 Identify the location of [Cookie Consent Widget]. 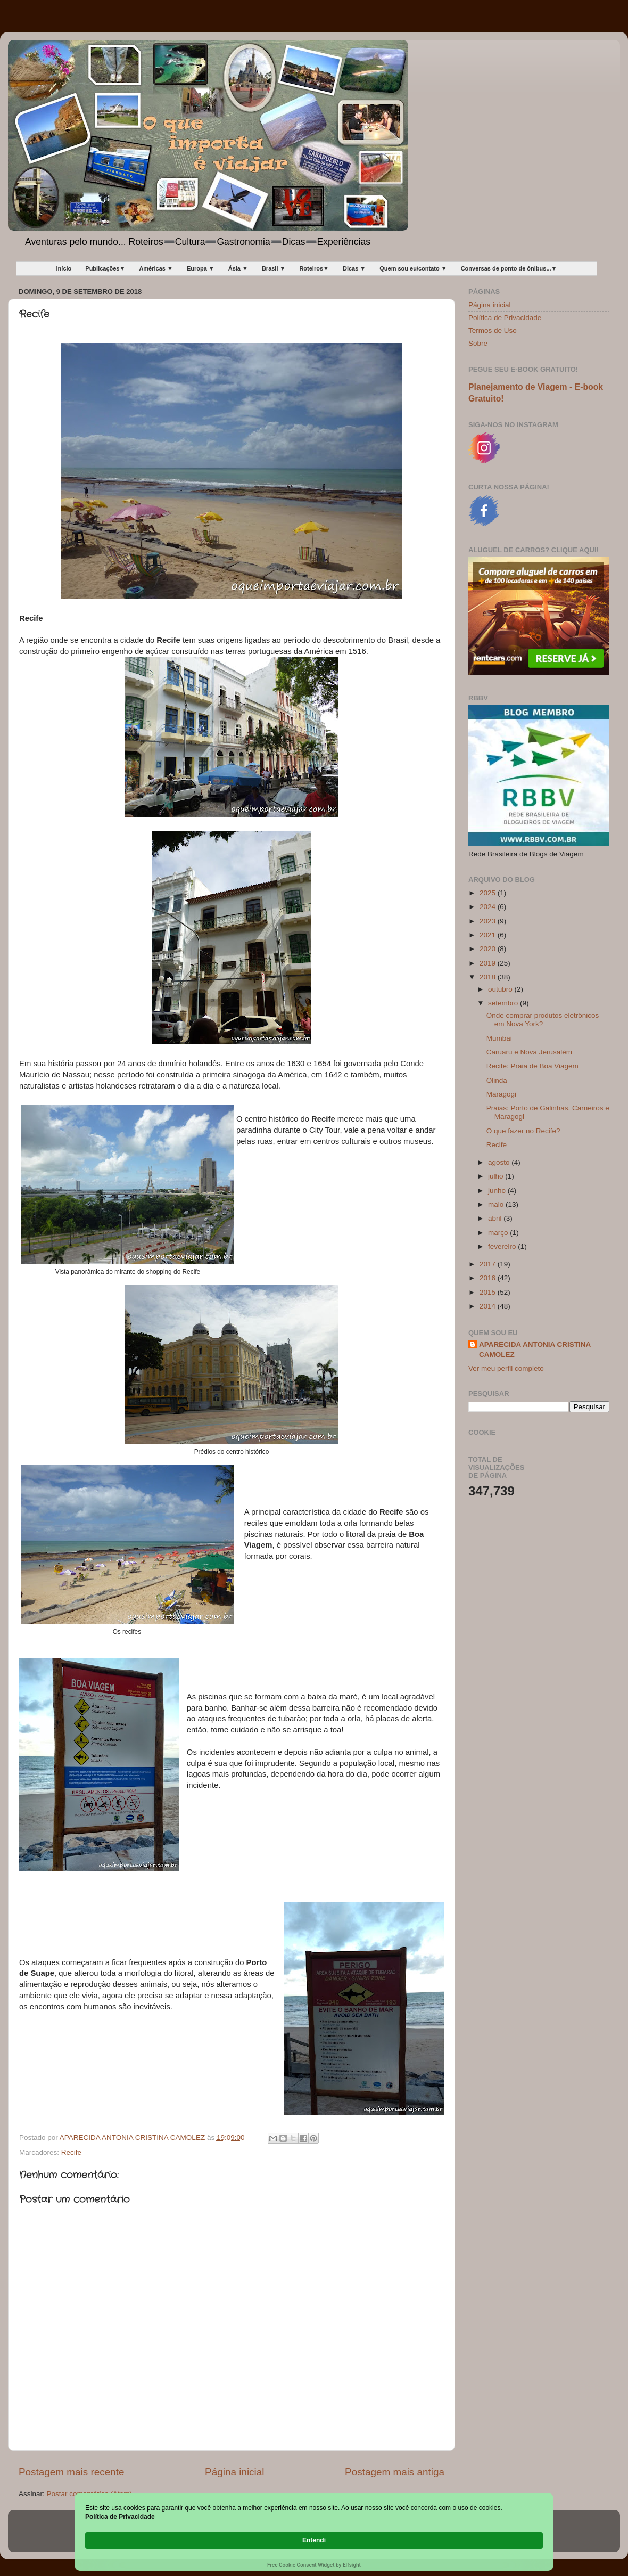
(314, 2541).